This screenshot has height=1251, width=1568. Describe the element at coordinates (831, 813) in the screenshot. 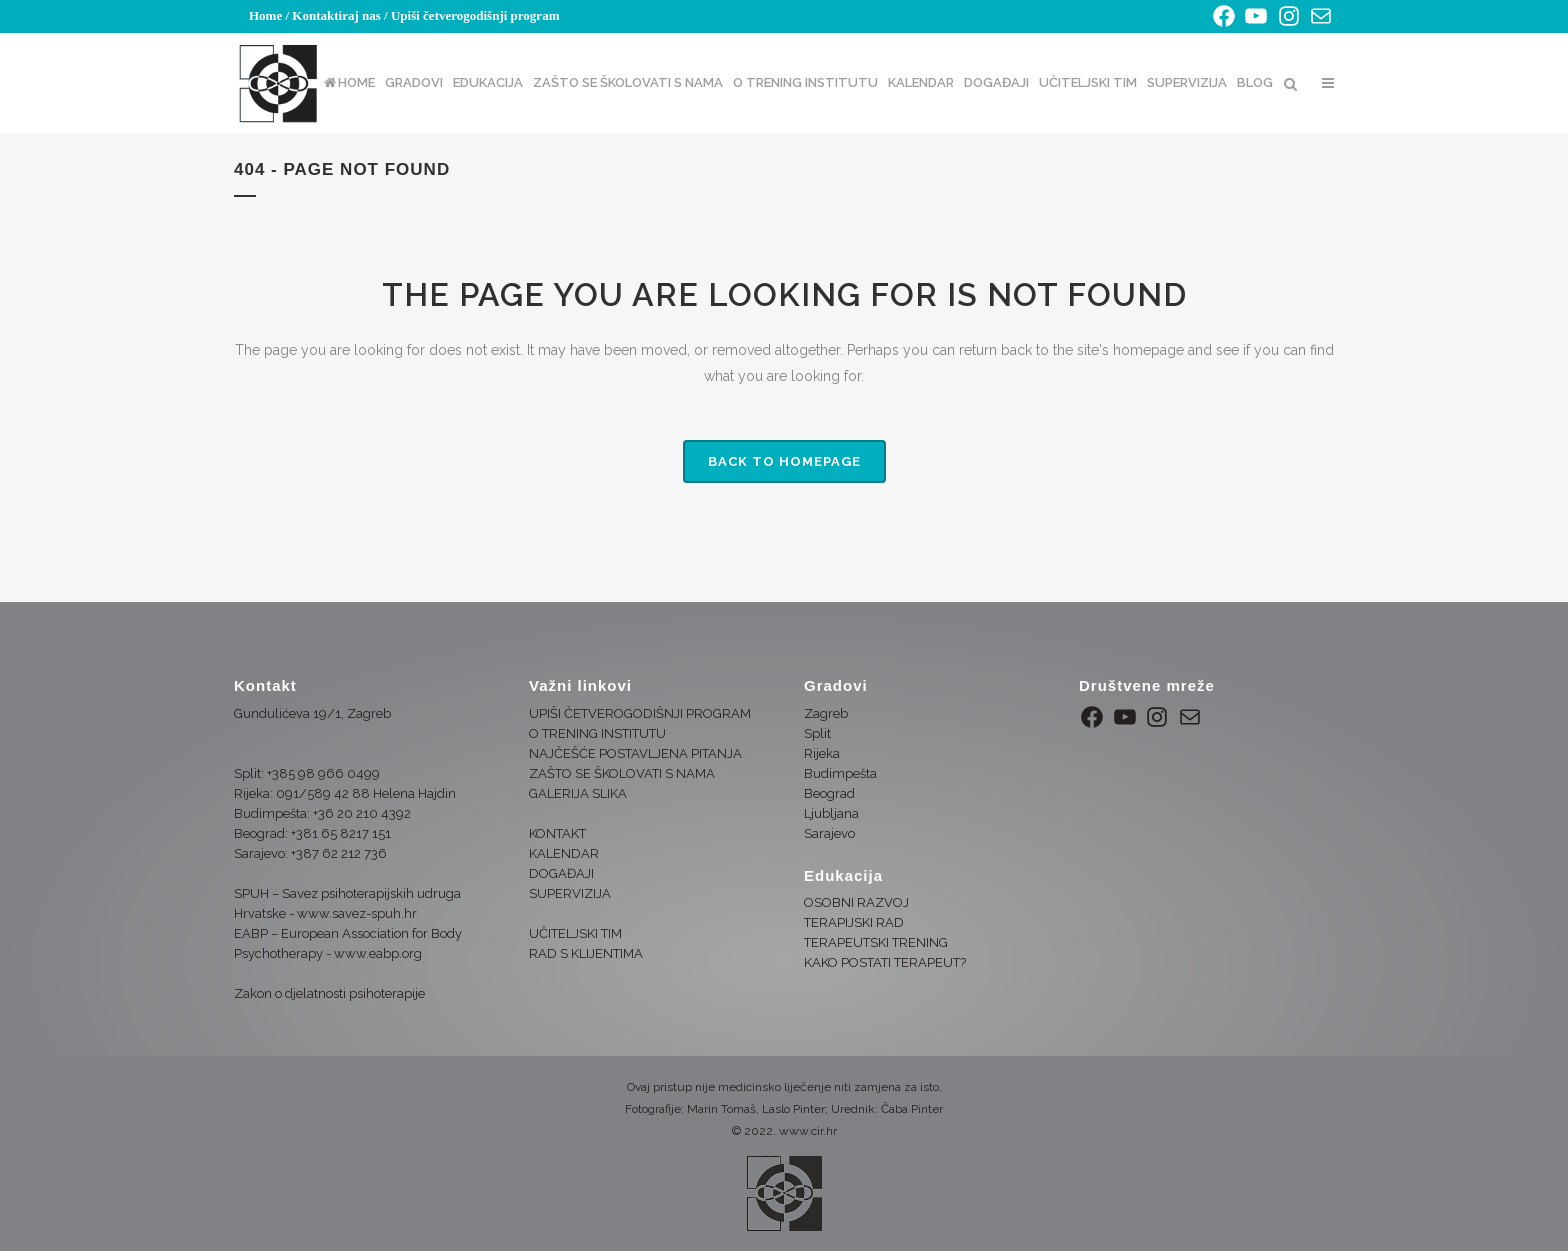

I see `Ljubljana` at that location.